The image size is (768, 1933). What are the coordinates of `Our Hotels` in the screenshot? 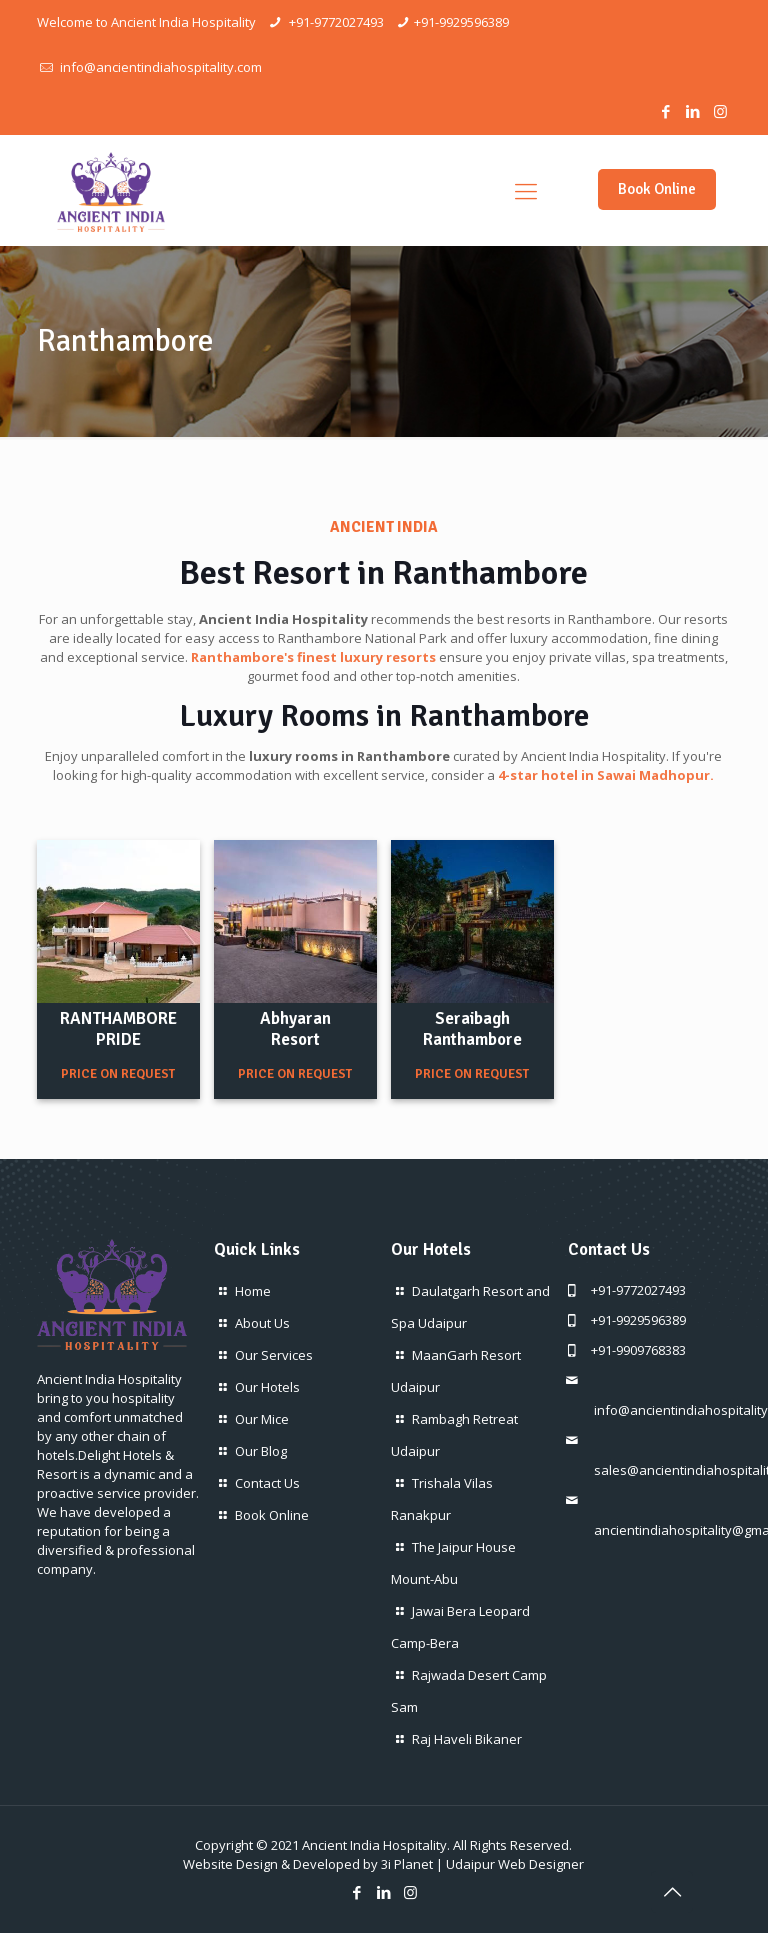 It's located at (267, 1387).